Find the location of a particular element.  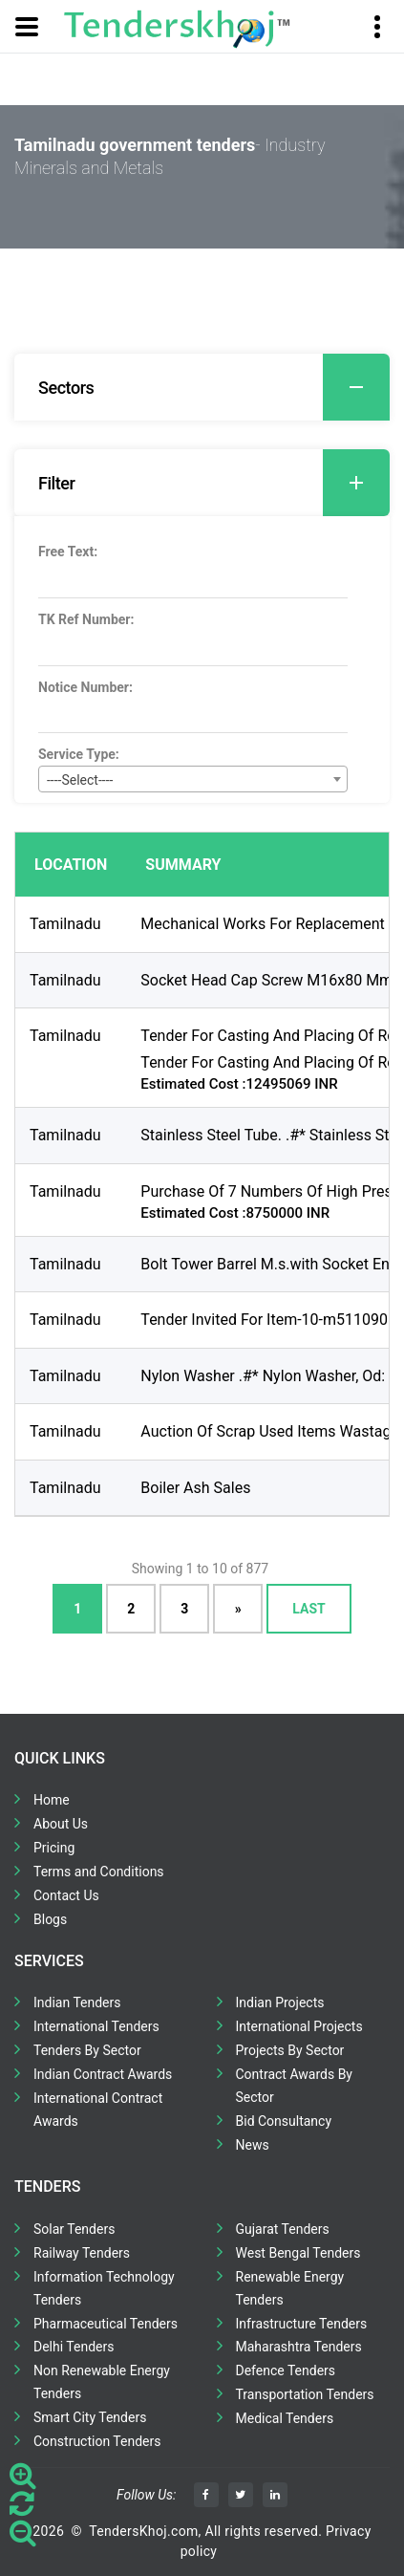

Renewable Energy Tenders is located at coordinates (290, 2288).